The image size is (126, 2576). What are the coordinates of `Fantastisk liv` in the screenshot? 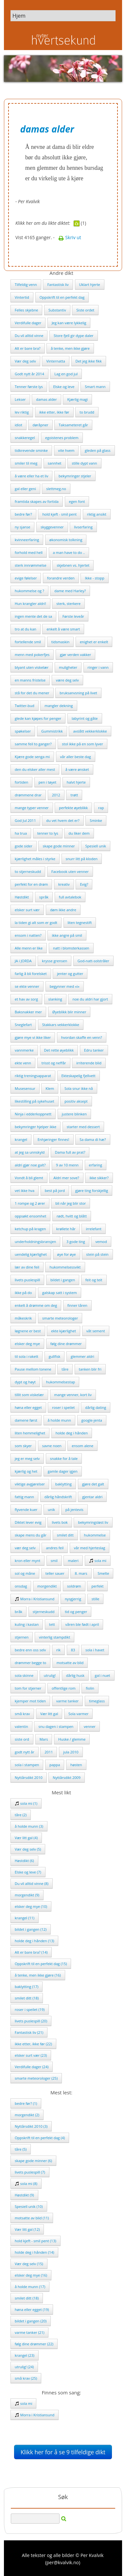 It's located at (57, 284).